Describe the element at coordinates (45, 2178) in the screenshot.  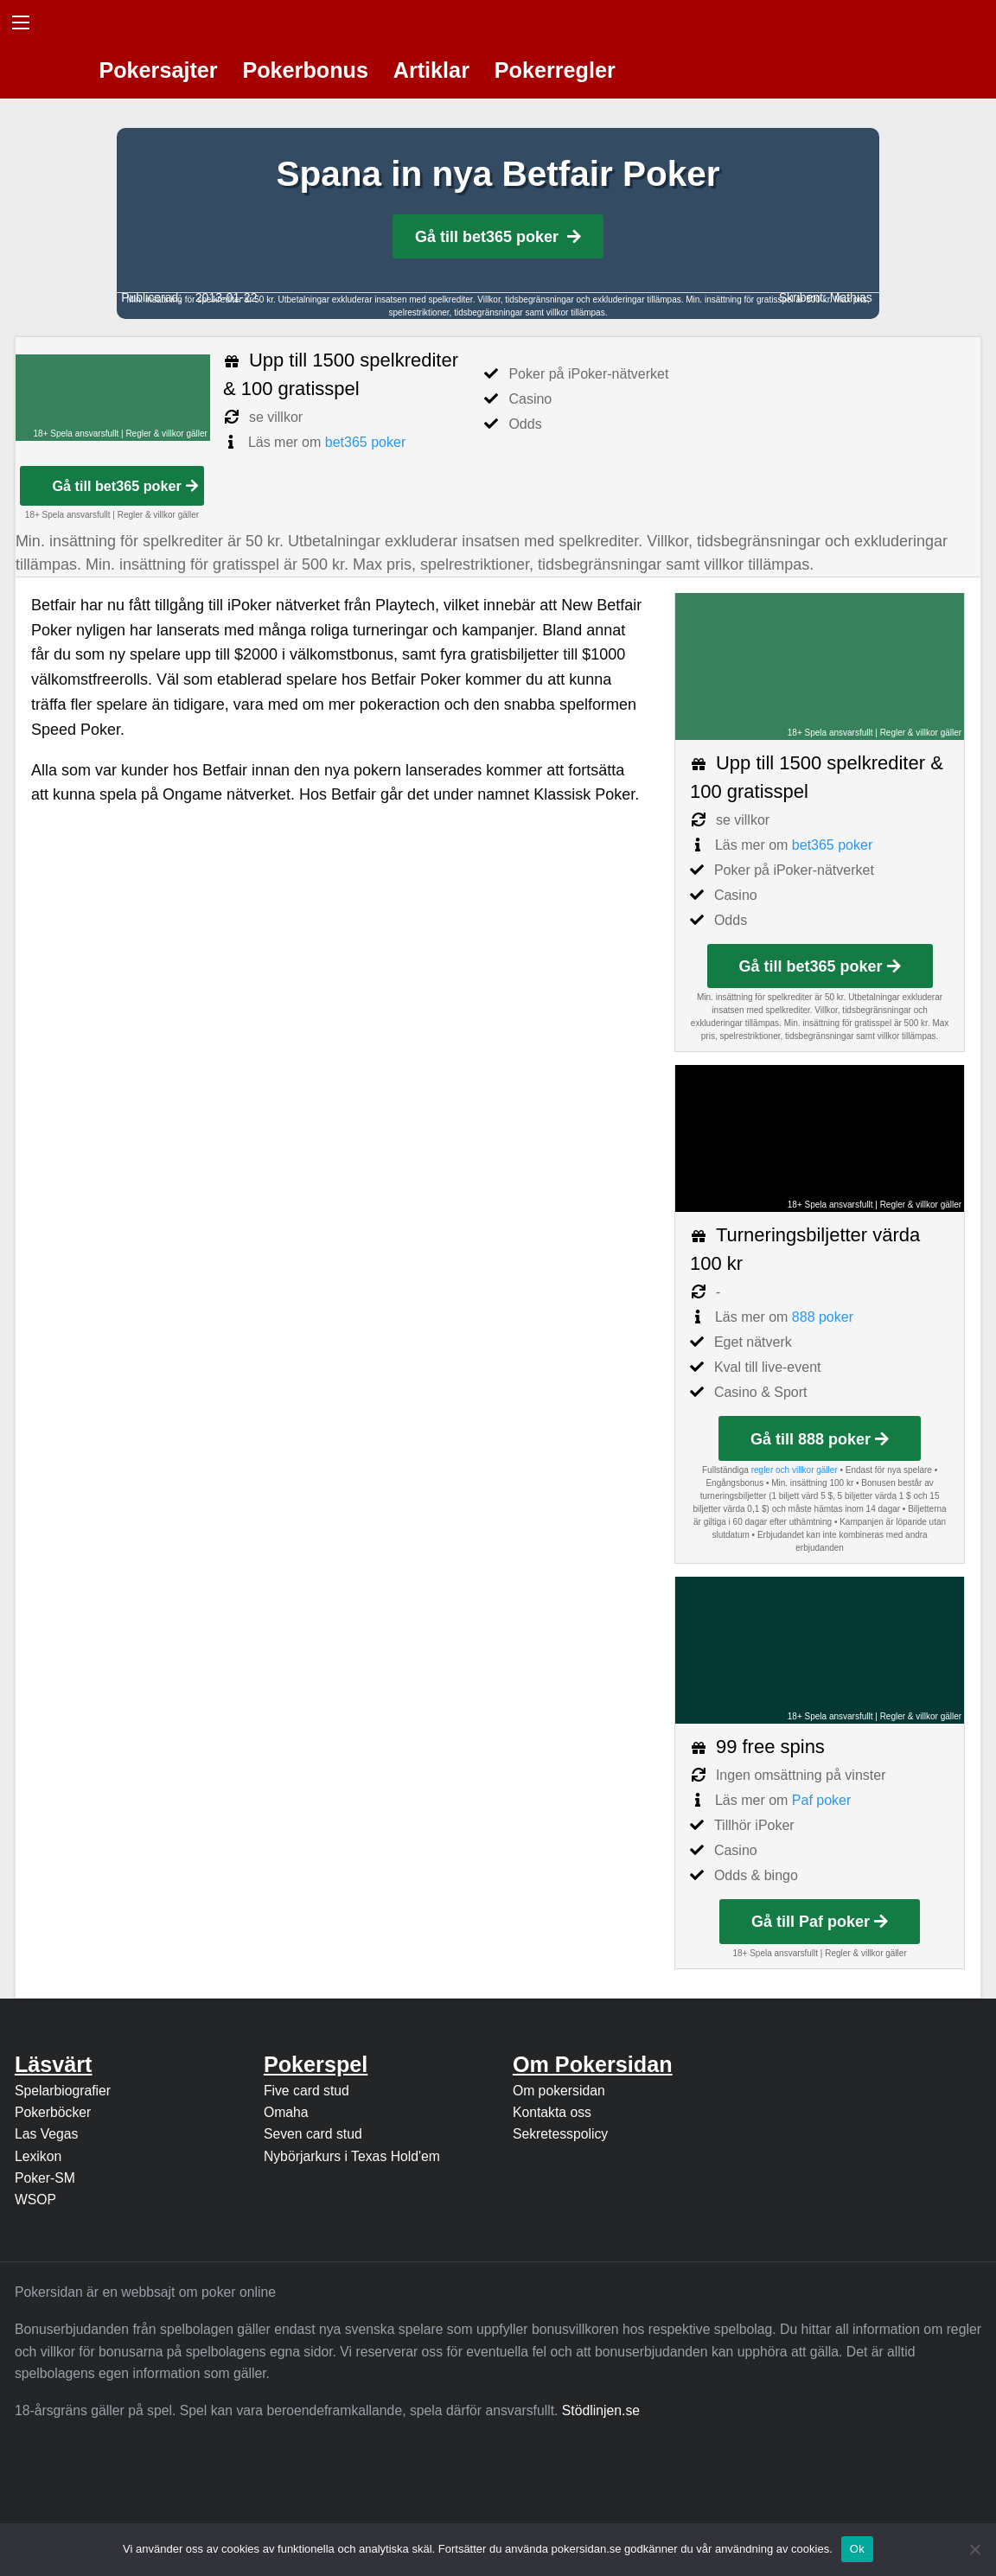
I see `Poker-SM` at that location.